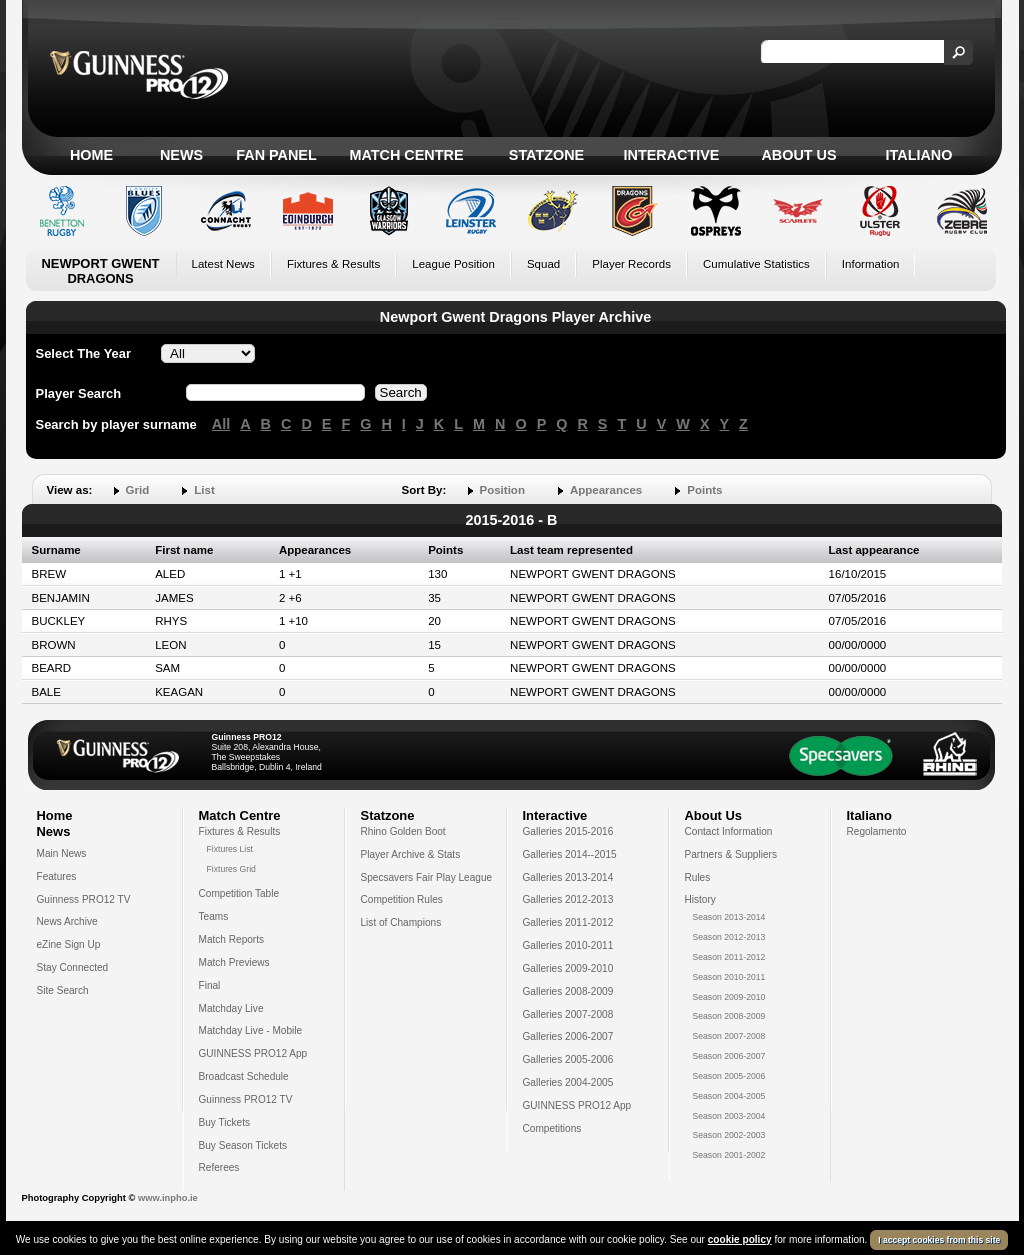 This screenshot has width=1024, height=1255. What do you see at coordinates (453, 264) in the screenshot?
I see `League Position` at bounding box center [453, 264].